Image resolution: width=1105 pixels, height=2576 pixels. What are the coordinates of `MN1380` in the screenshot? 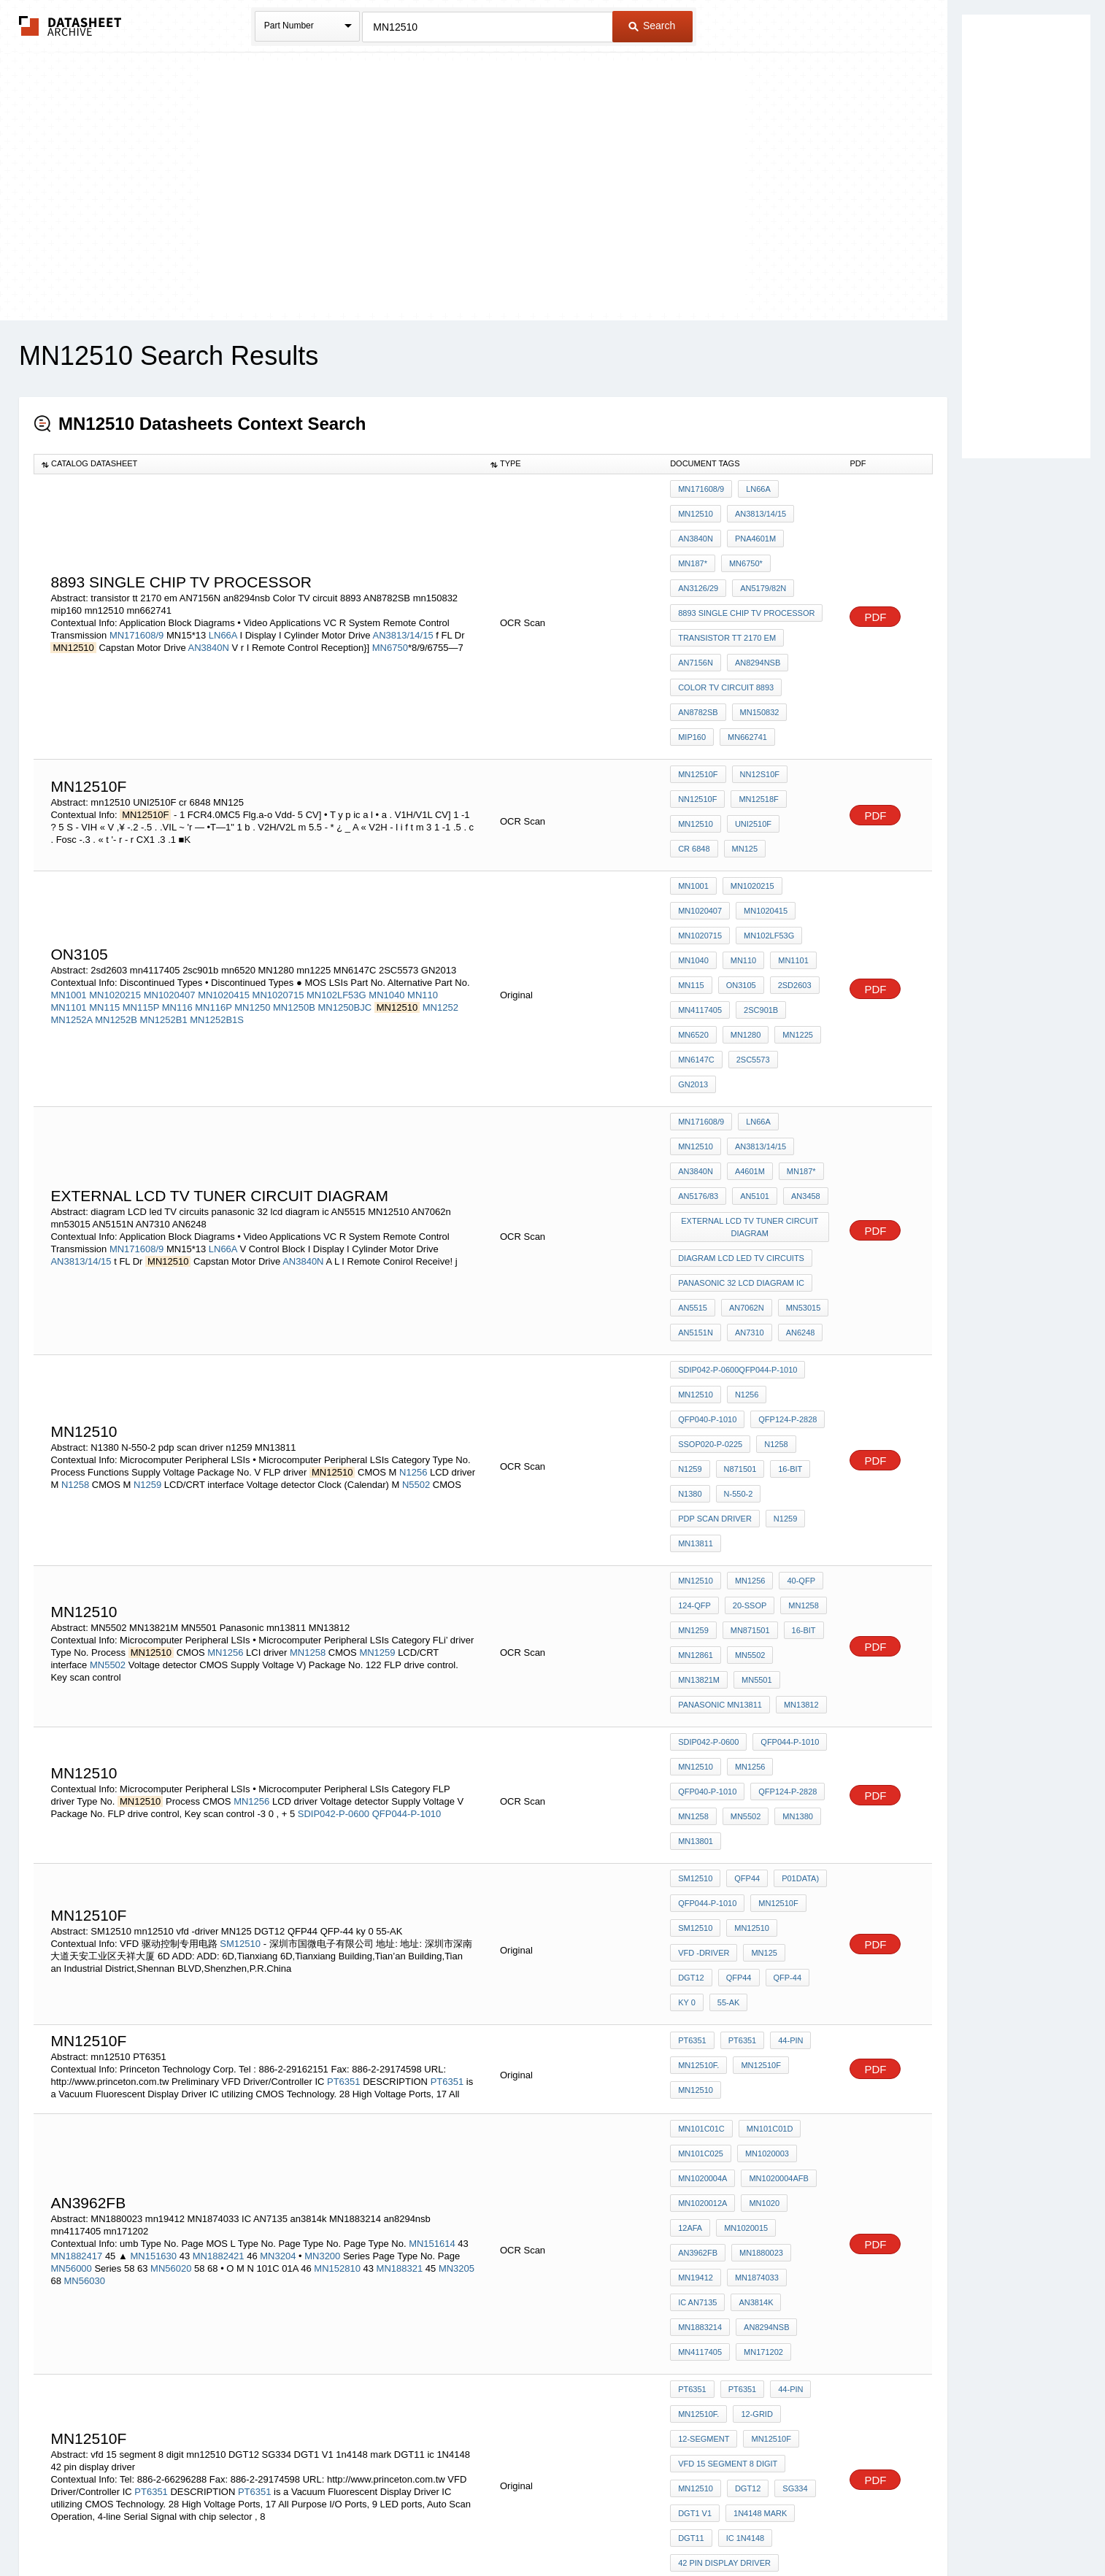 It's located at (790, 1521).